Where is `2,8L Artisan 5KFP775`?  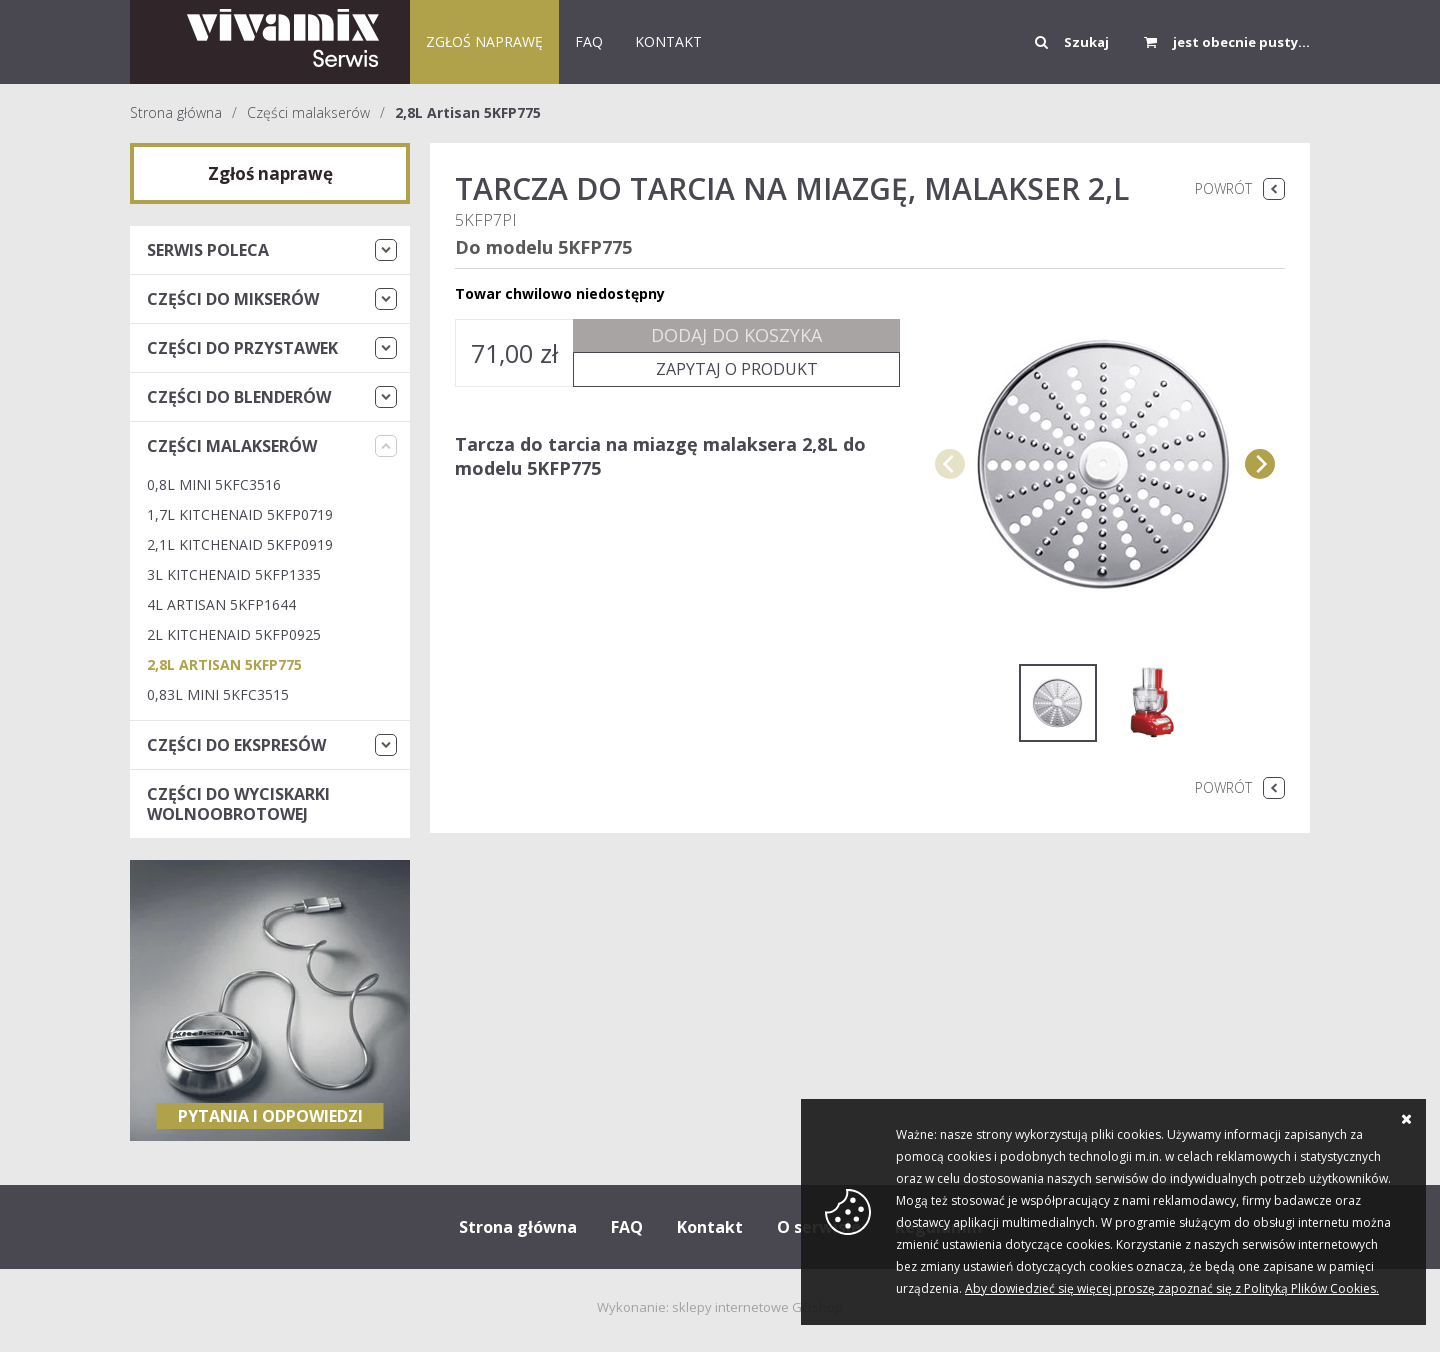
2,8L Artisan 5KFP775 is located at coordinates (468, 112).